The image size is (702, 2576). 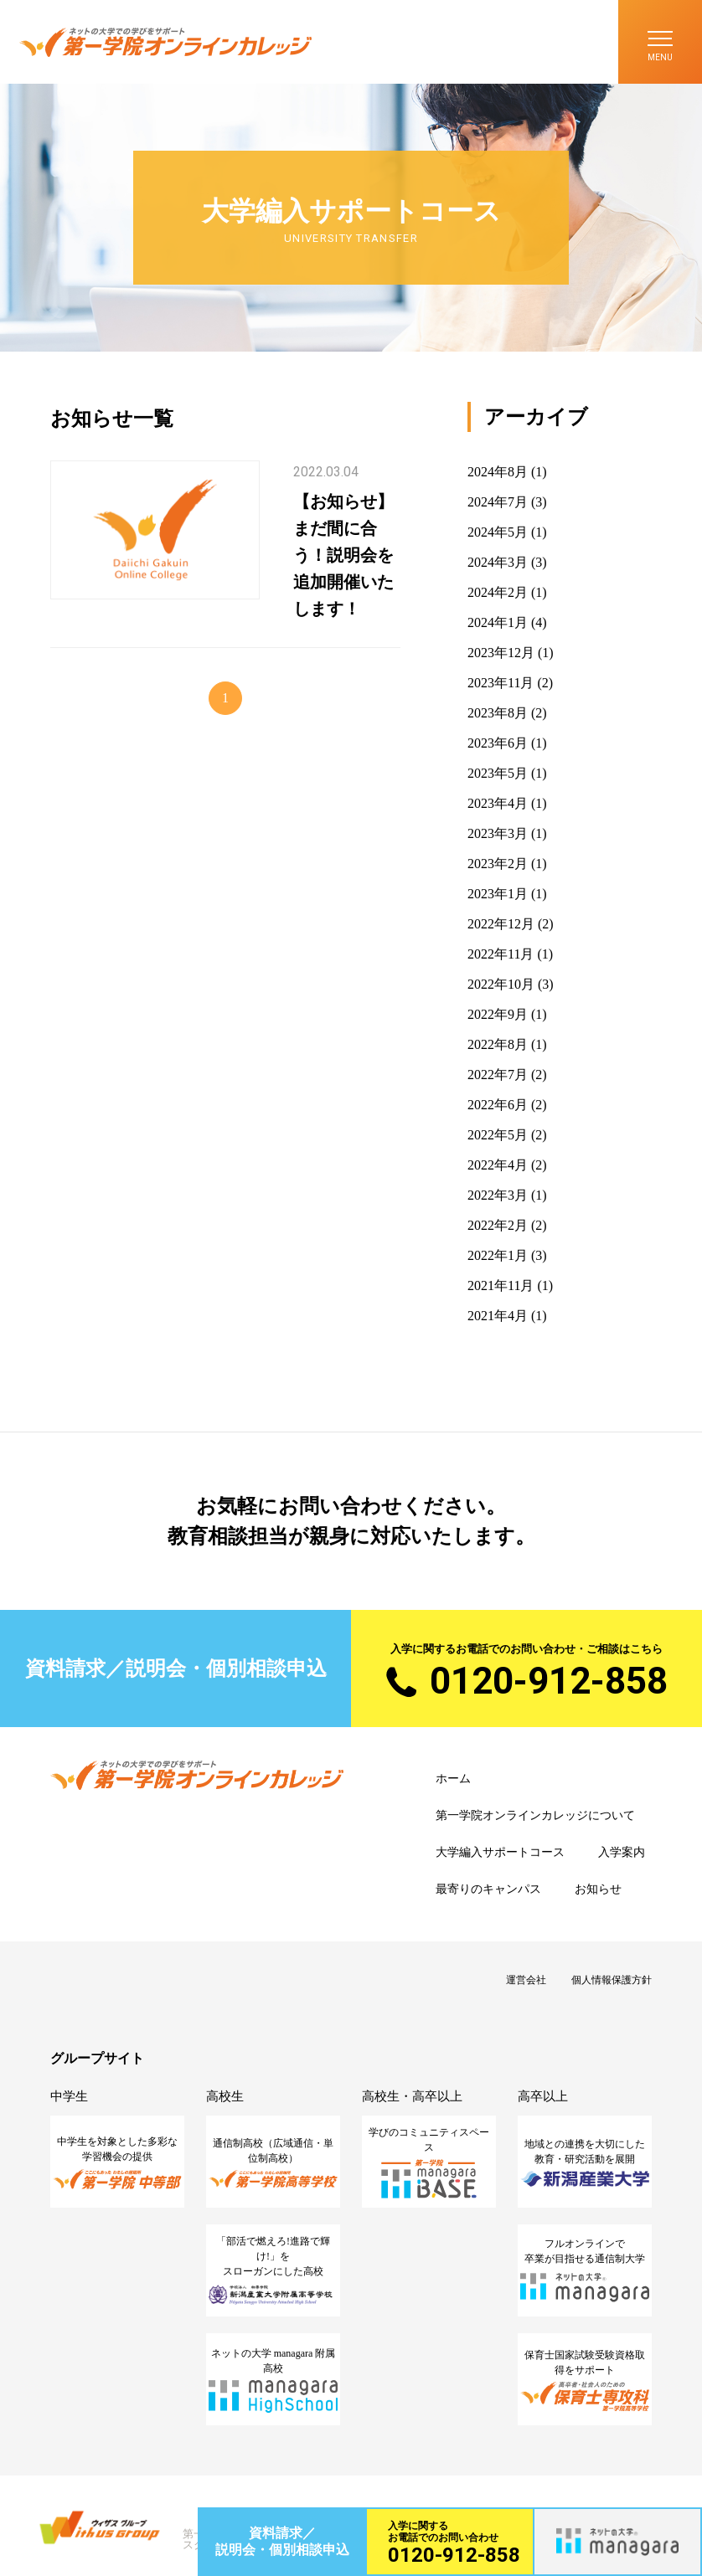 What do you see at coordinates (497, 592) in the screenshot?
I see `2024年2月` at bounding box center [497, 592].